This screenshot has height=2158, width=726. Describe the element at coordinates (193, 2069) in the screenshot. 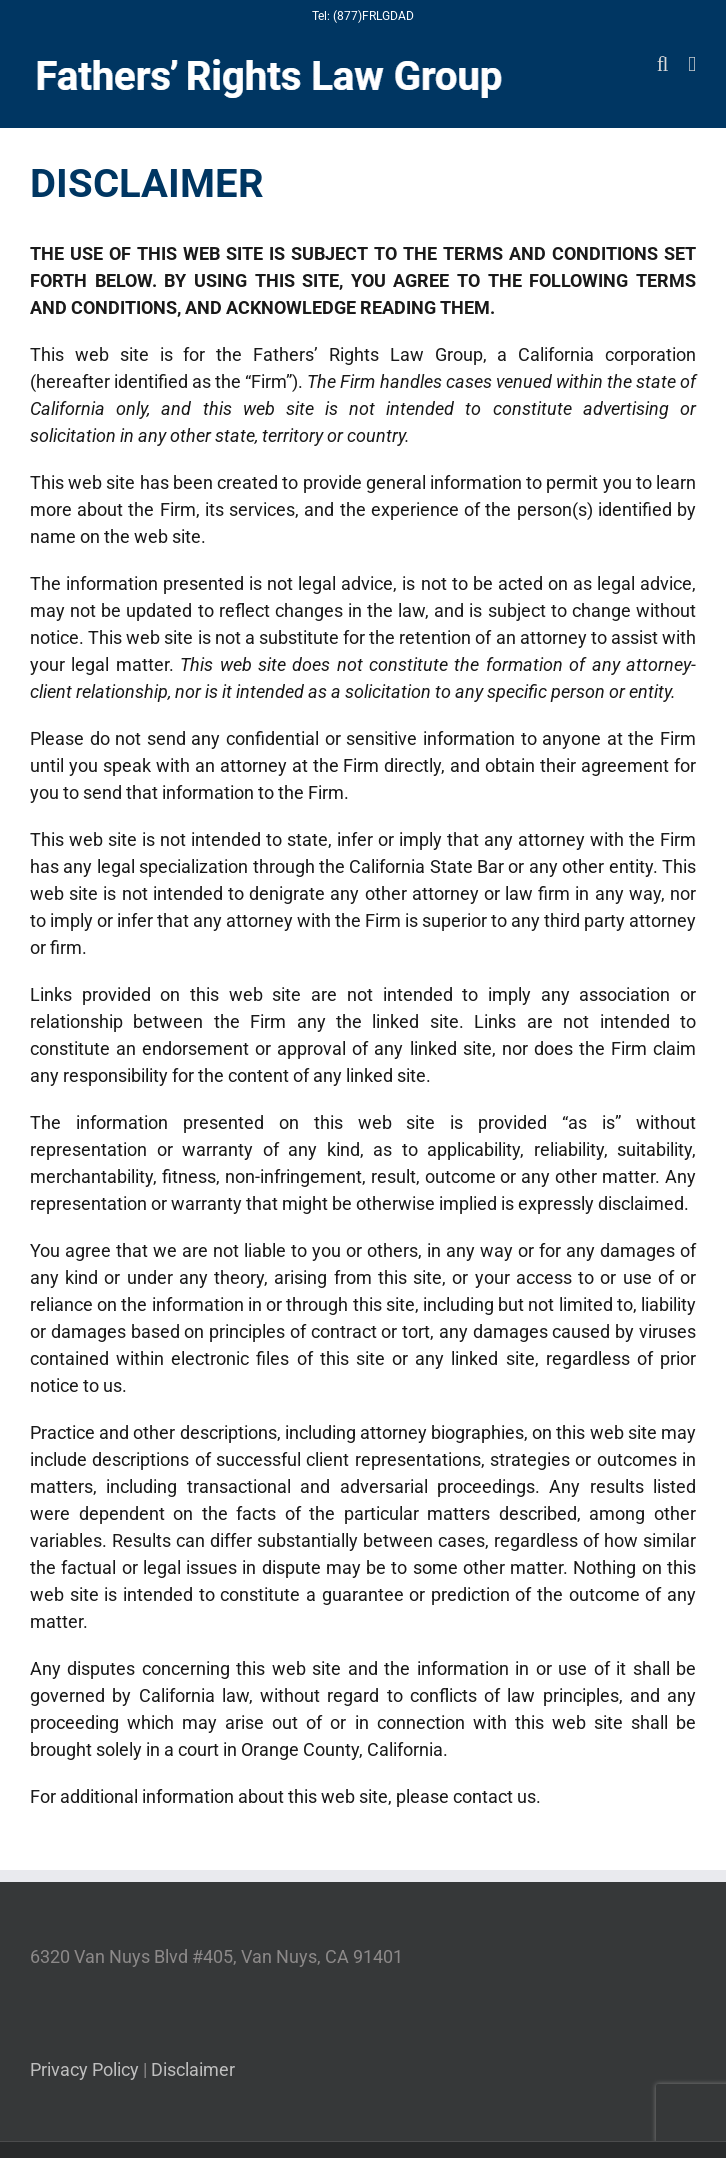

I see `Disclaimer` at that location.